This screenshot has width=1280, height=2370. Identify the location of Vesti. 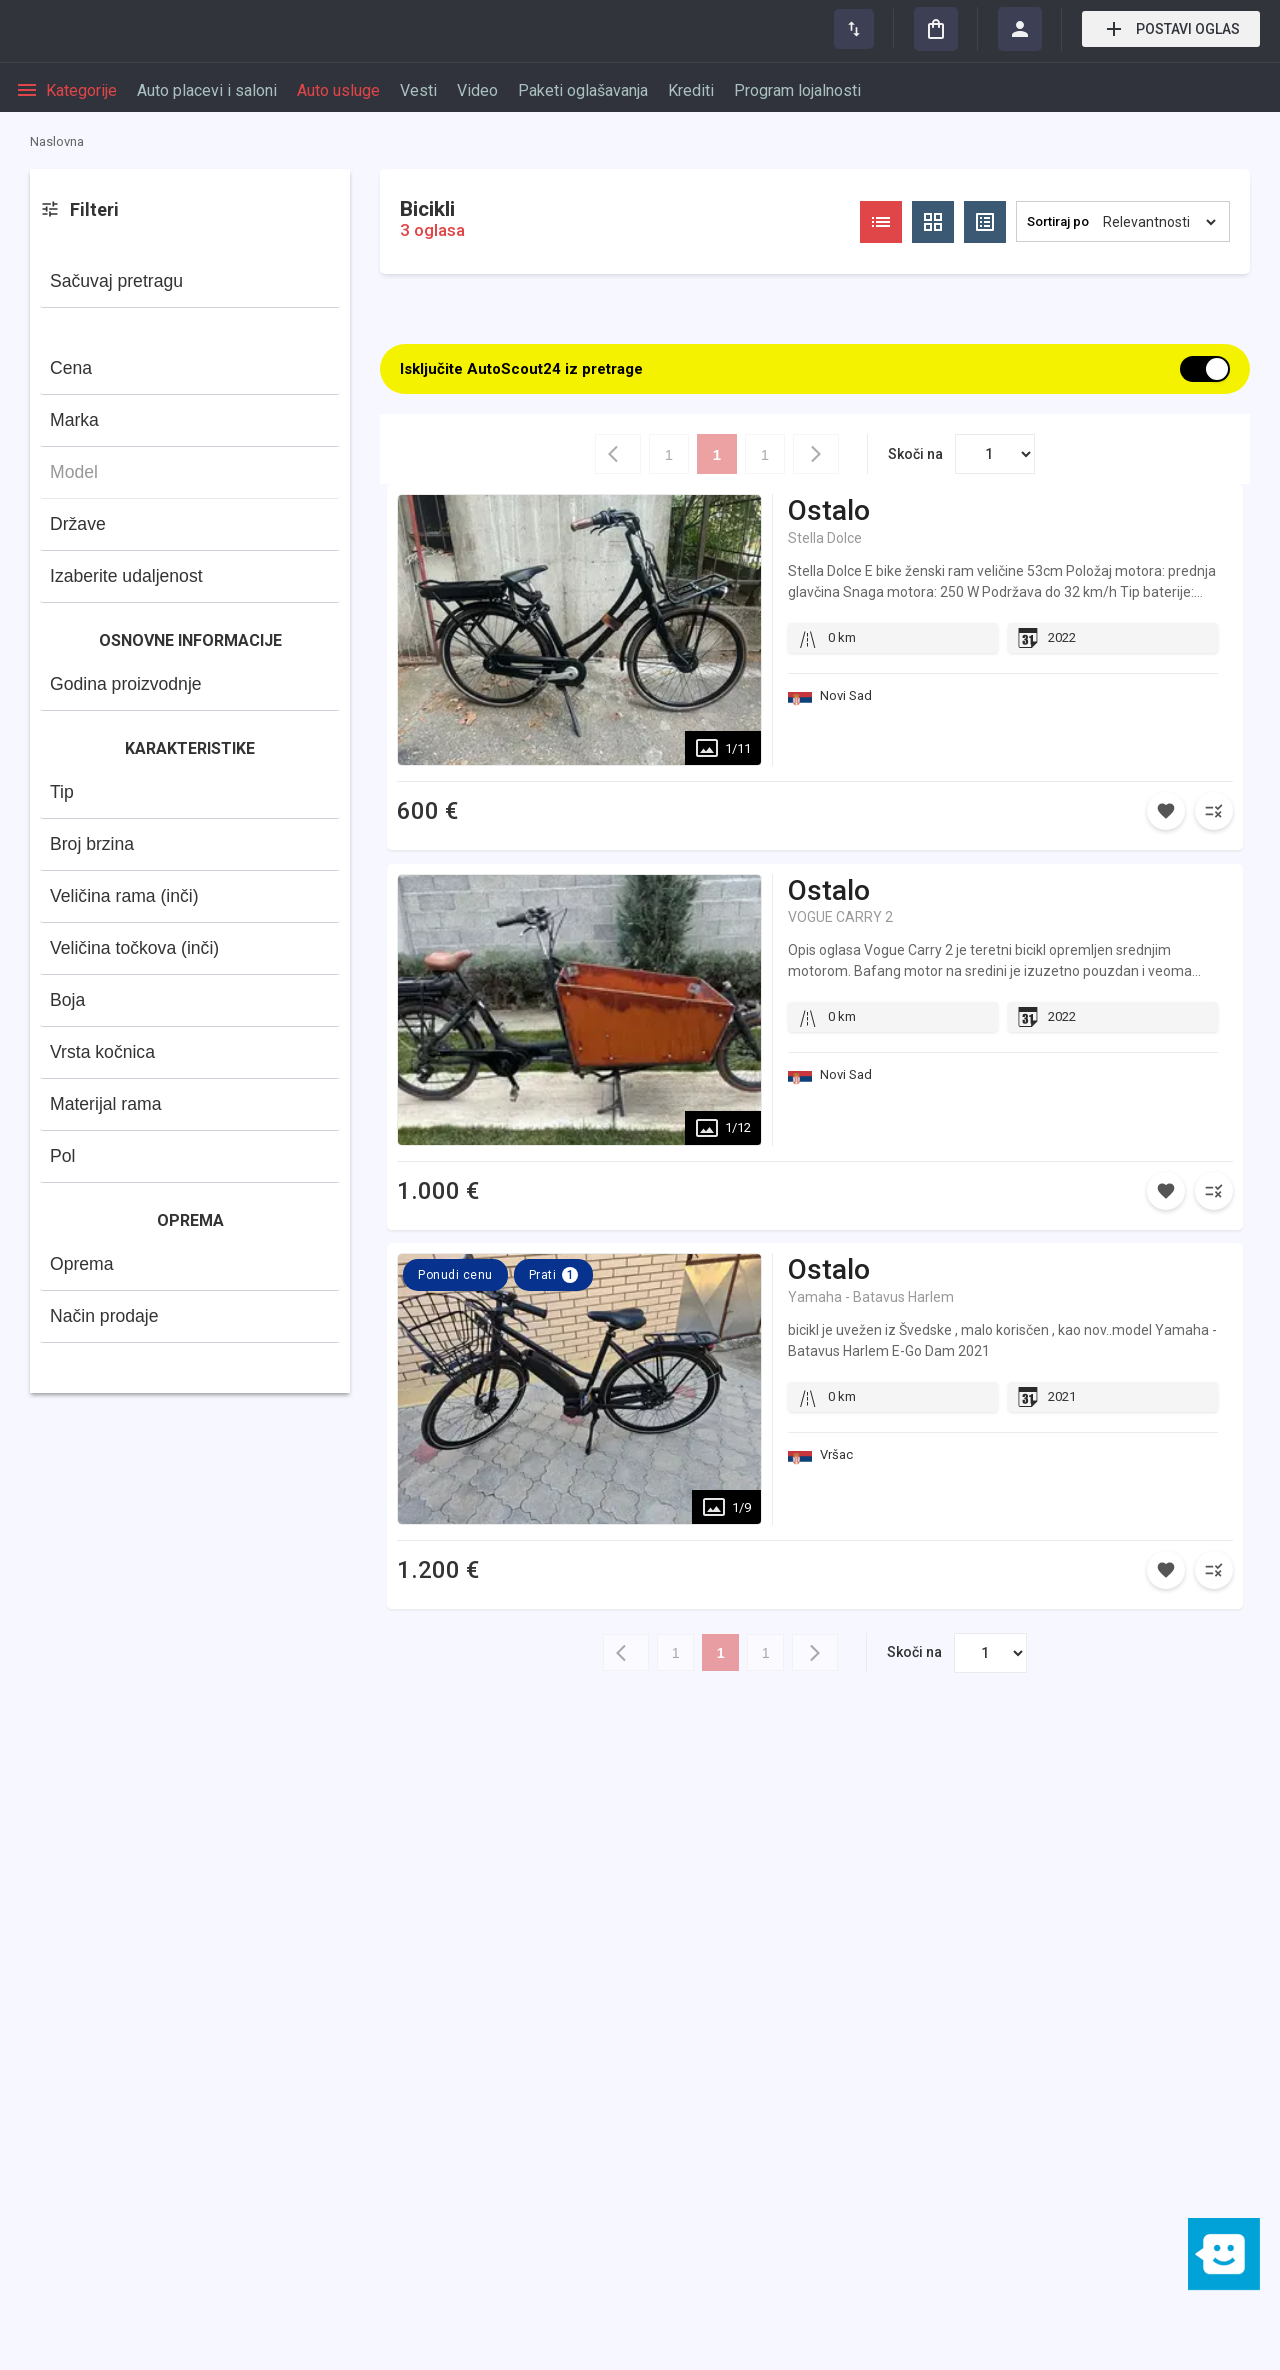
(418, 90).